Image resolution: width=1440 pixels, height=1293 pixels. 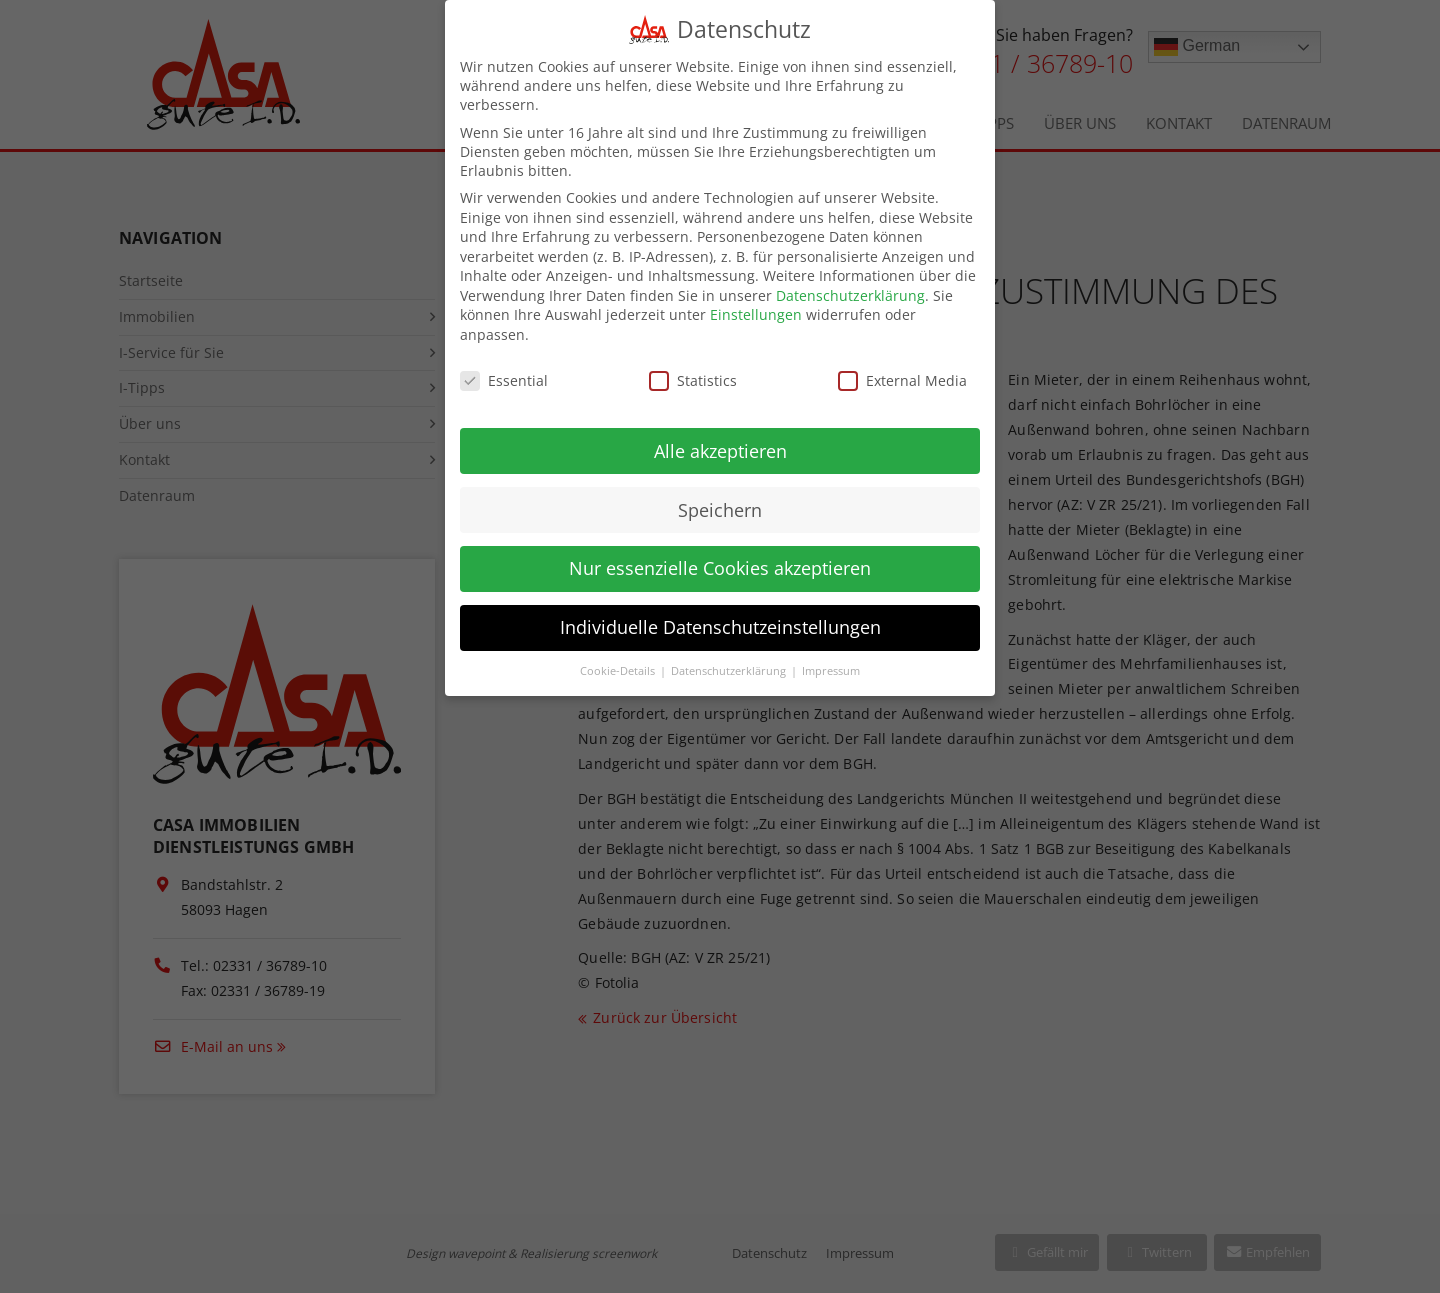 I want to click on Nur essenzielle Cookies akzeptieren [button], so click(x=720, y=554).